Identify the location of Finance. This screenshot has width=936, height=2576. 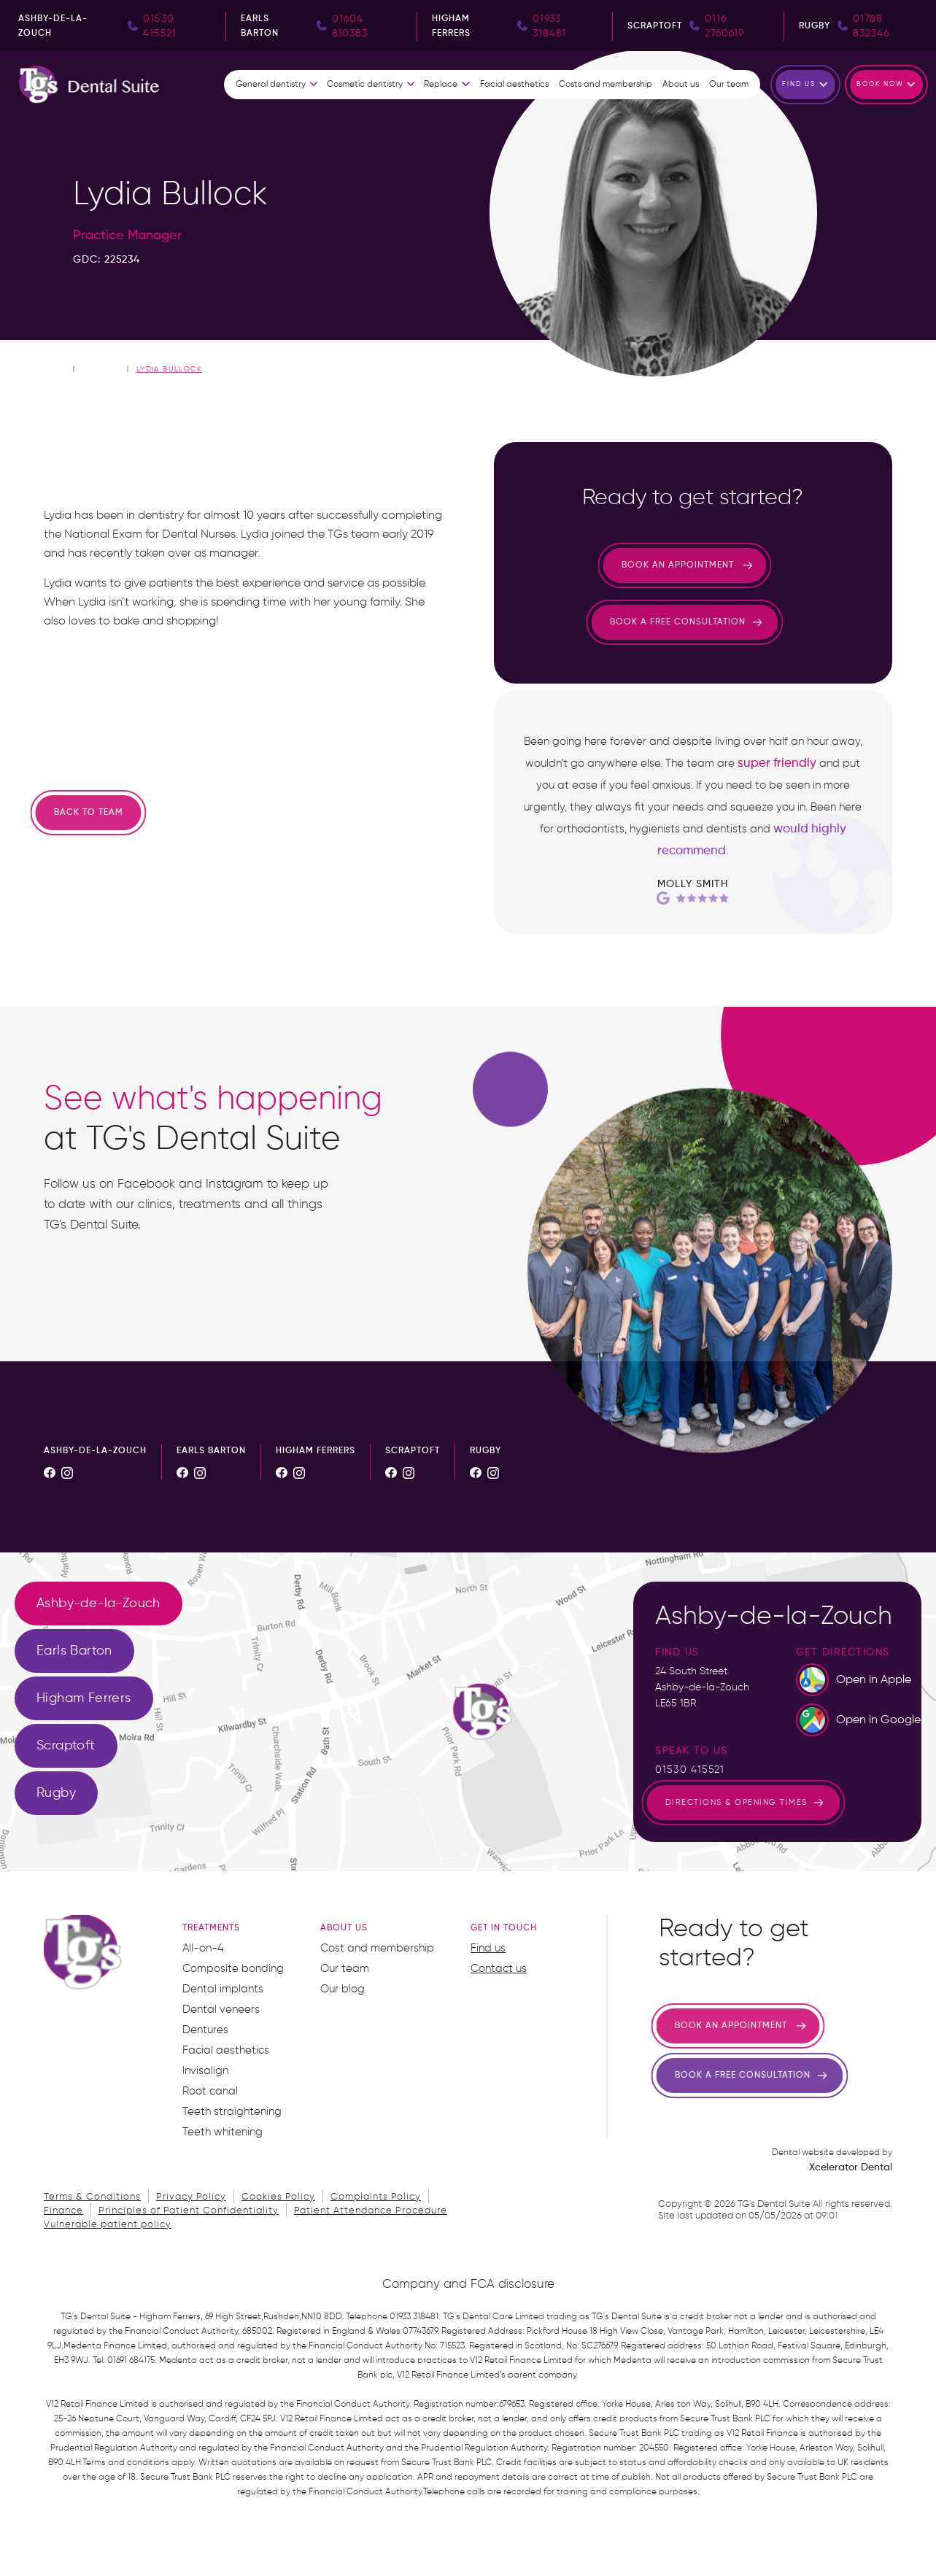
(63, 2211).